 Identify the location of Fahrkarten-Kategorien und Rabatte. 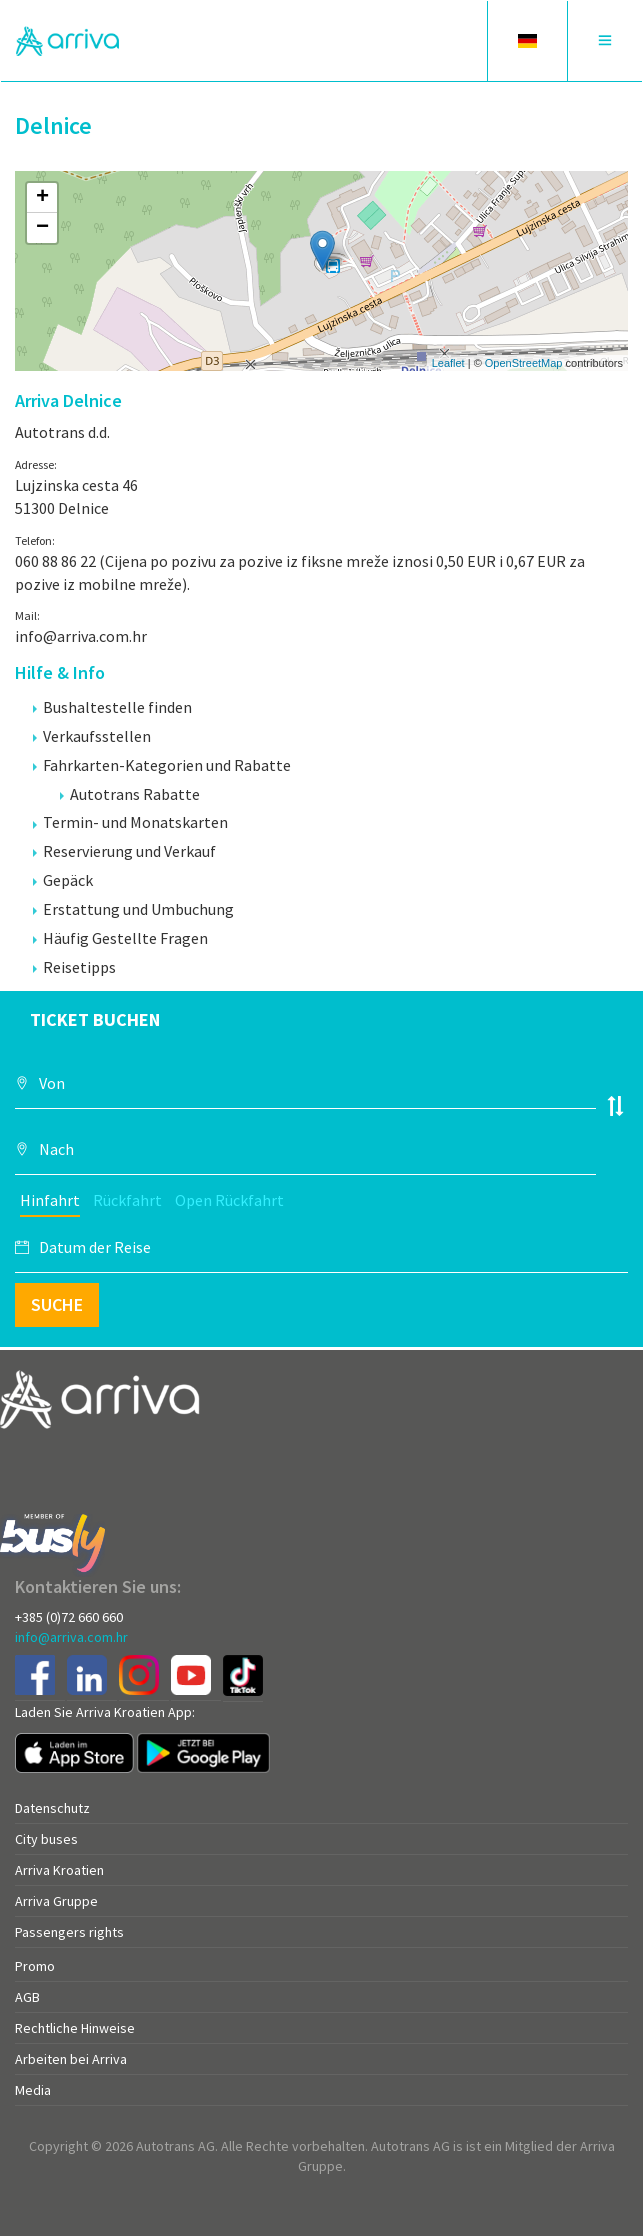
(162, 765).